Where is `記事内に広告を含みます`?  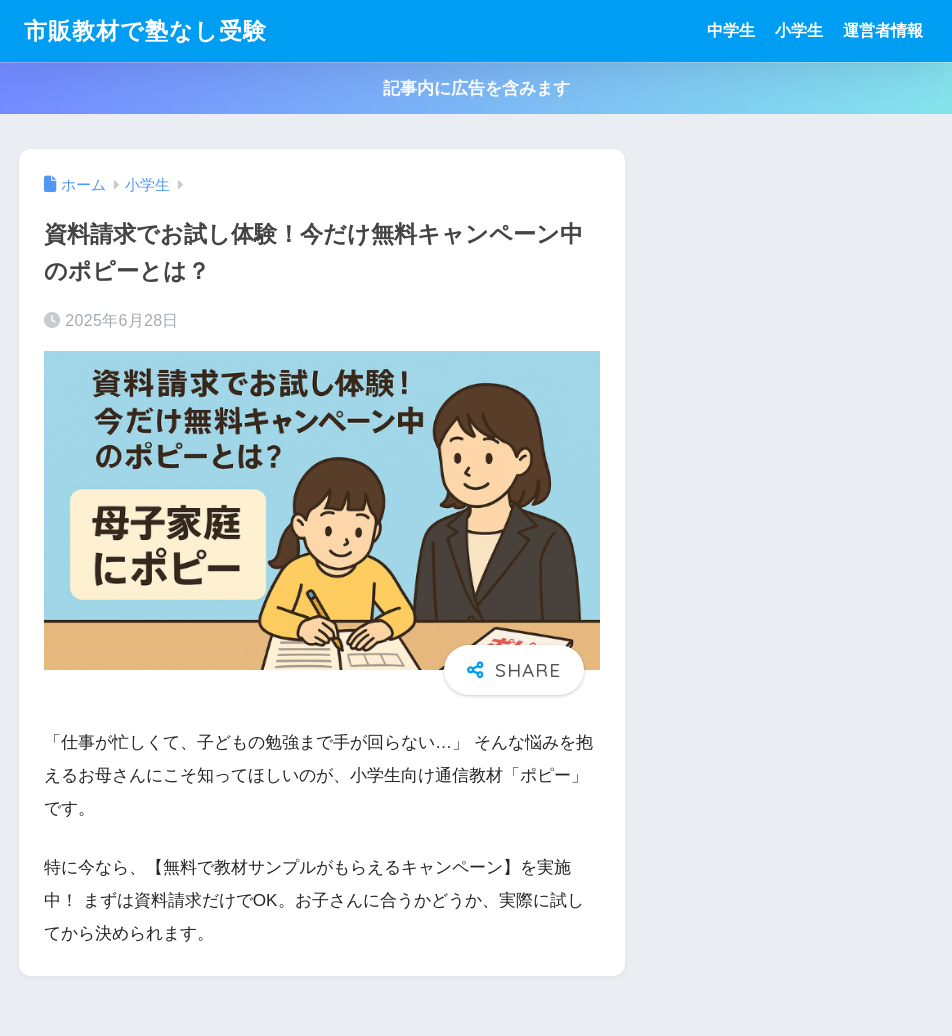
記事内に広告を含みます is located at coordinates (476, 88).